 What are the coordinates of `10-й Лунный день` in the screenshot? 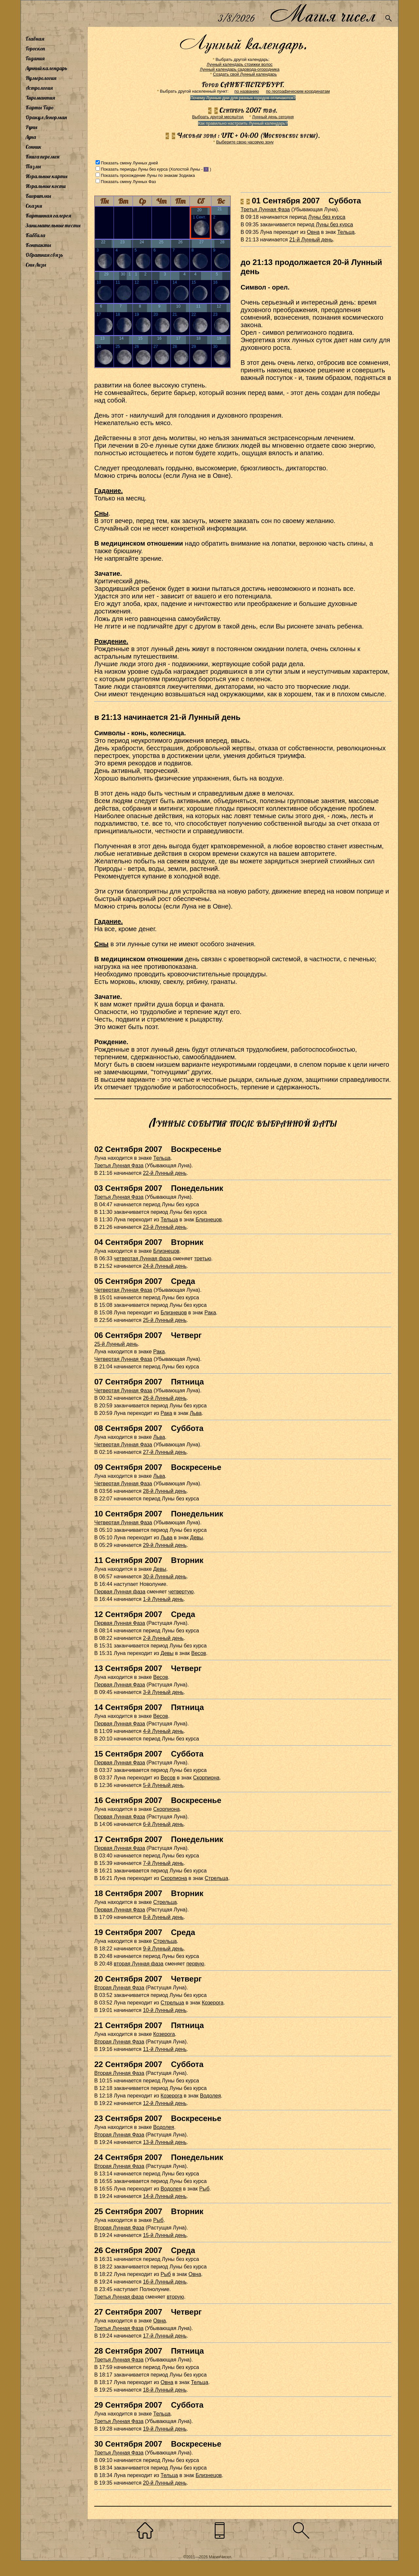 It's located at (165, 2010).